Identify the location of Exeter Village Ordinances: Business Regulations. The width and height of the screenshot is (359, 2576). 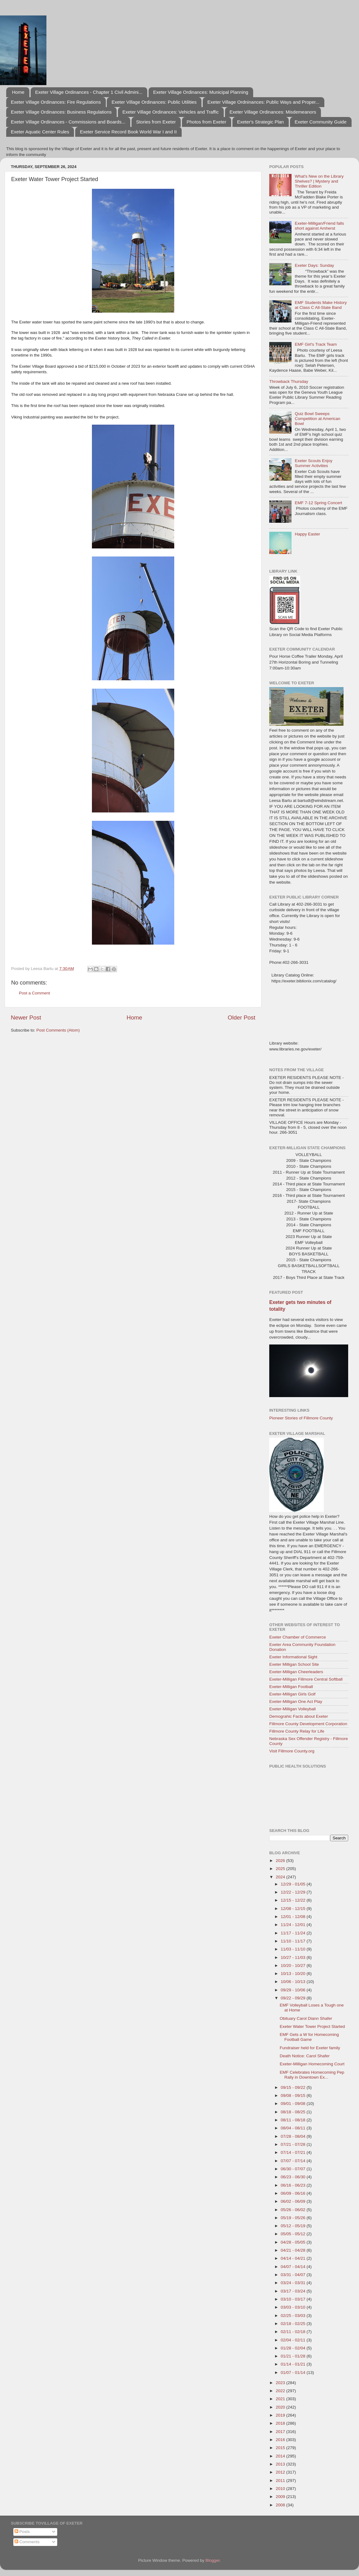
(61, 112).